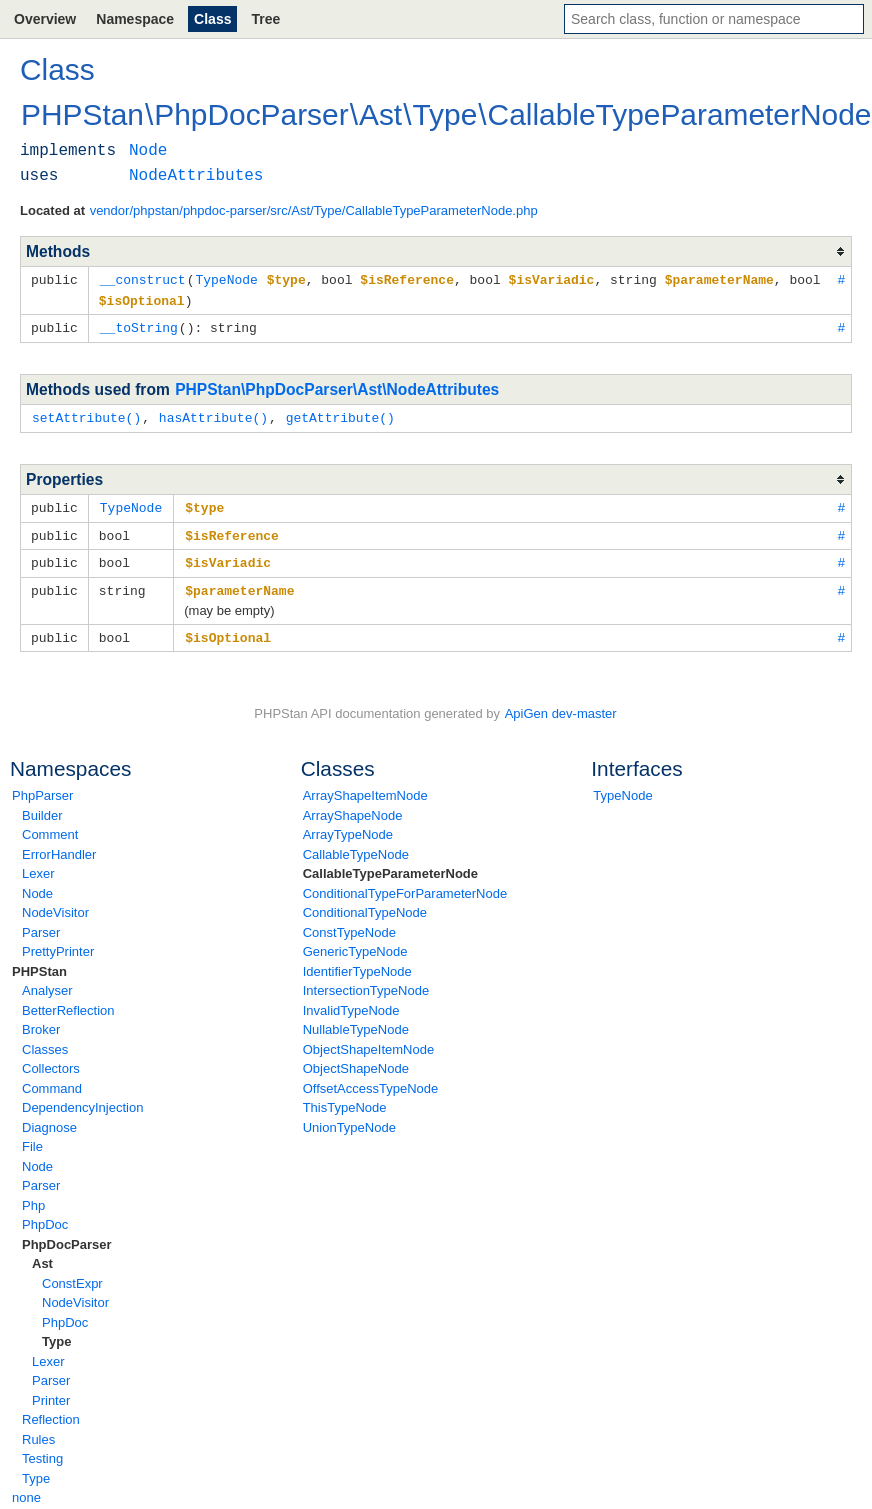 This screenshot has height=1509, width=872. What do you see at coordinates (41, 1020) in the screenshot?
I see `Broker` at bounding box center [41, 1020].